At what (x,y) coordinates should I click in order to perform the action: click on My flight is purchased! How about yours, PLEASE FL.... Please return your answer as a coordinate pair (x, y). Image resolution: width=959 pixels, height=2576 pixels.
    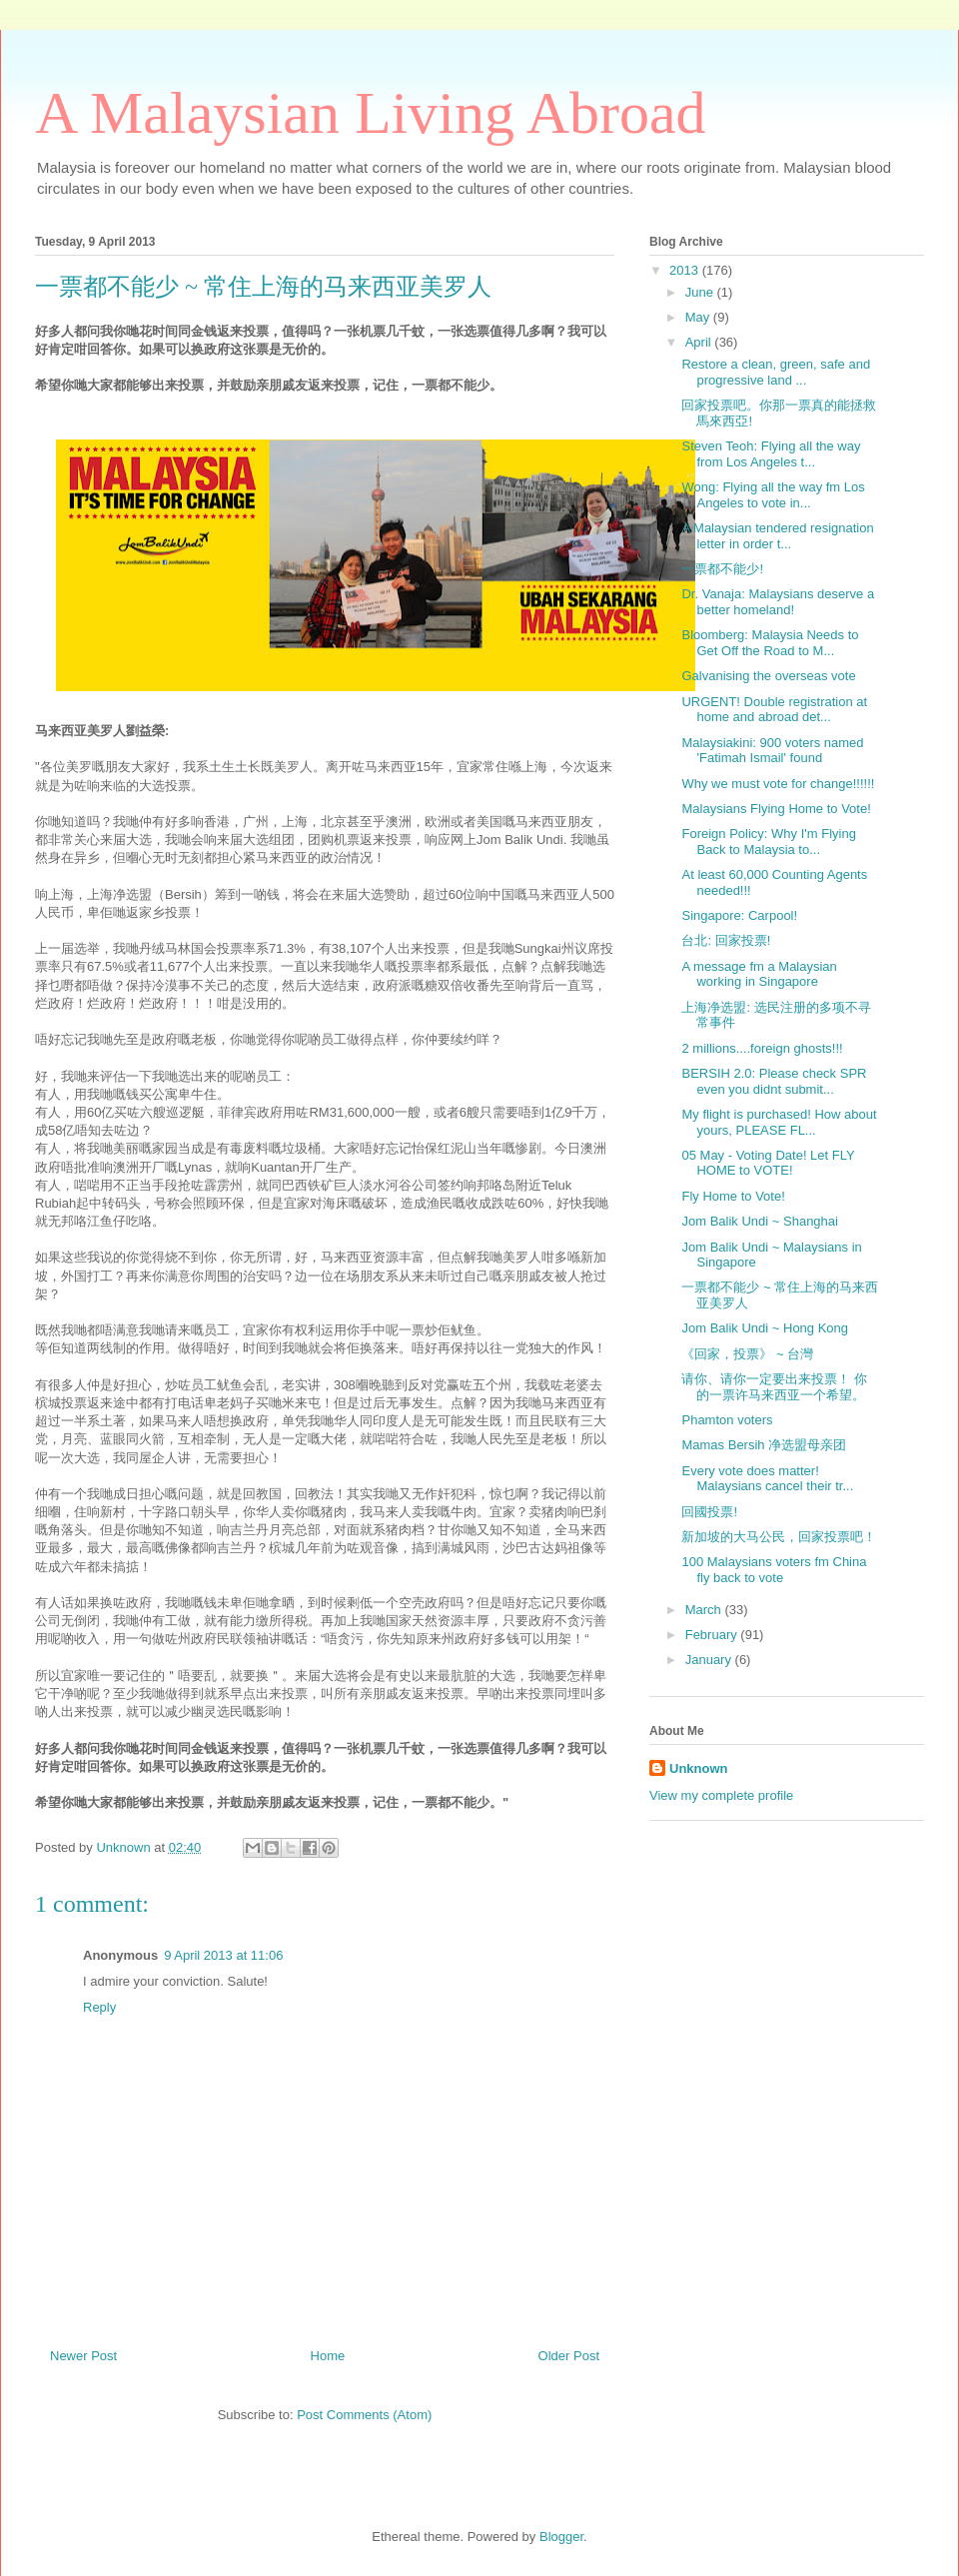
    Looking at the image, I should click on (778, 1122).